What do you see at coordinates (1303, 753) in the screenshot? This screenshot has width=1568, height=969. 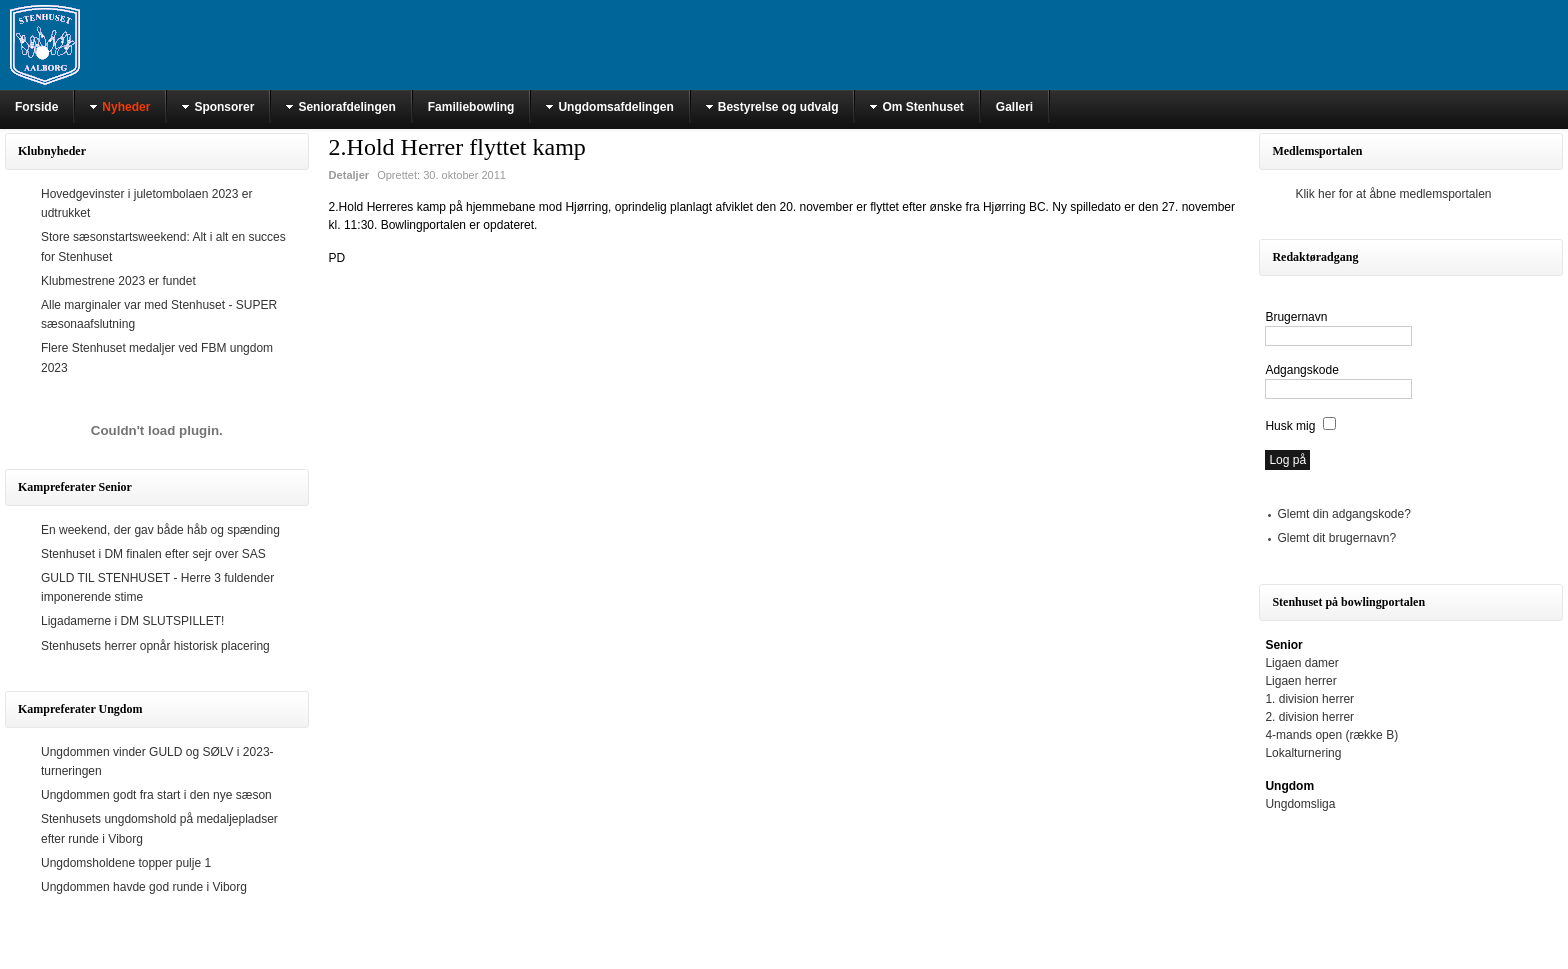 I see `Lokalturnering` at bounding box center [1303, 753].